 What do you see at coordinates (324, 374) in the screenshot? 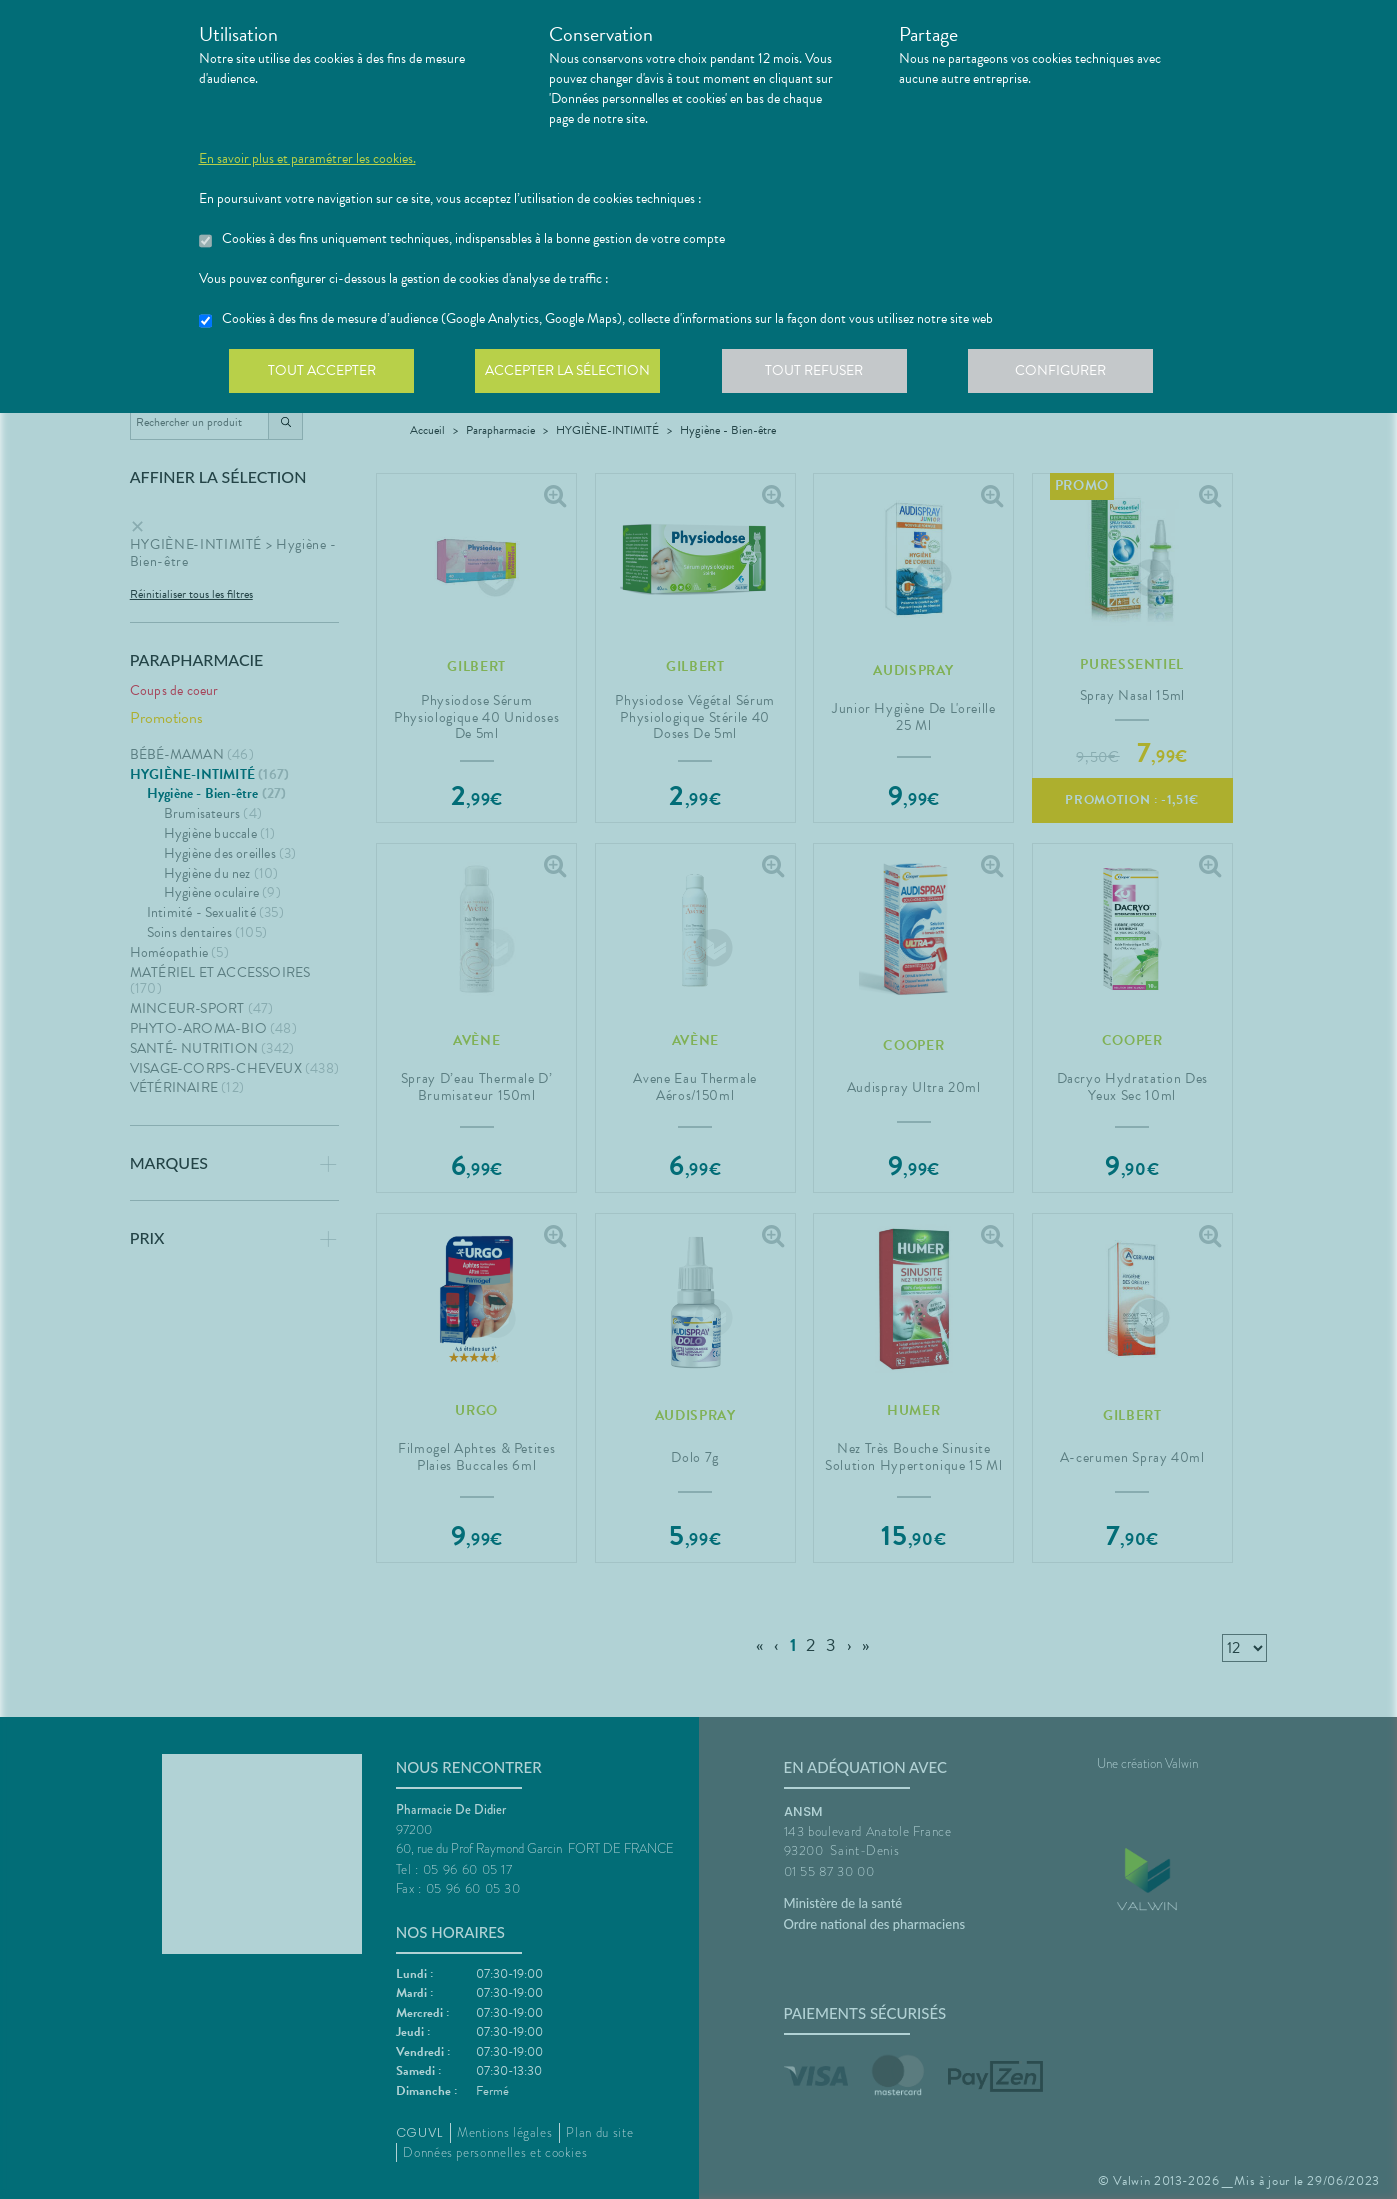
I see `Tout accepter` at bounding box center [324, 374].